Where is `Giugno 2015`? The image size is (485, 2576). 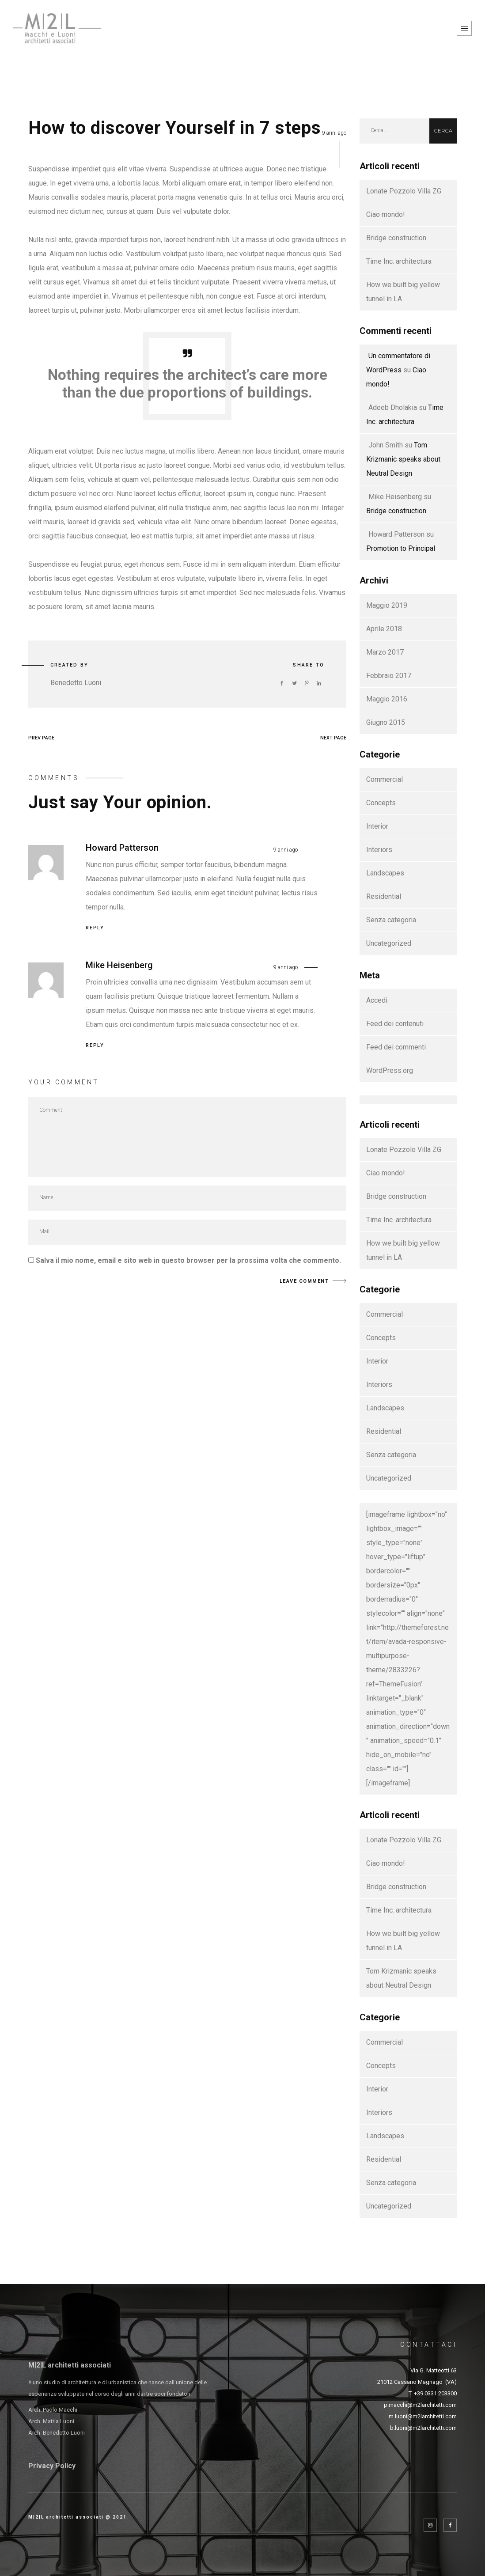
Giugno 2015 is located at coordinates (385, 722).